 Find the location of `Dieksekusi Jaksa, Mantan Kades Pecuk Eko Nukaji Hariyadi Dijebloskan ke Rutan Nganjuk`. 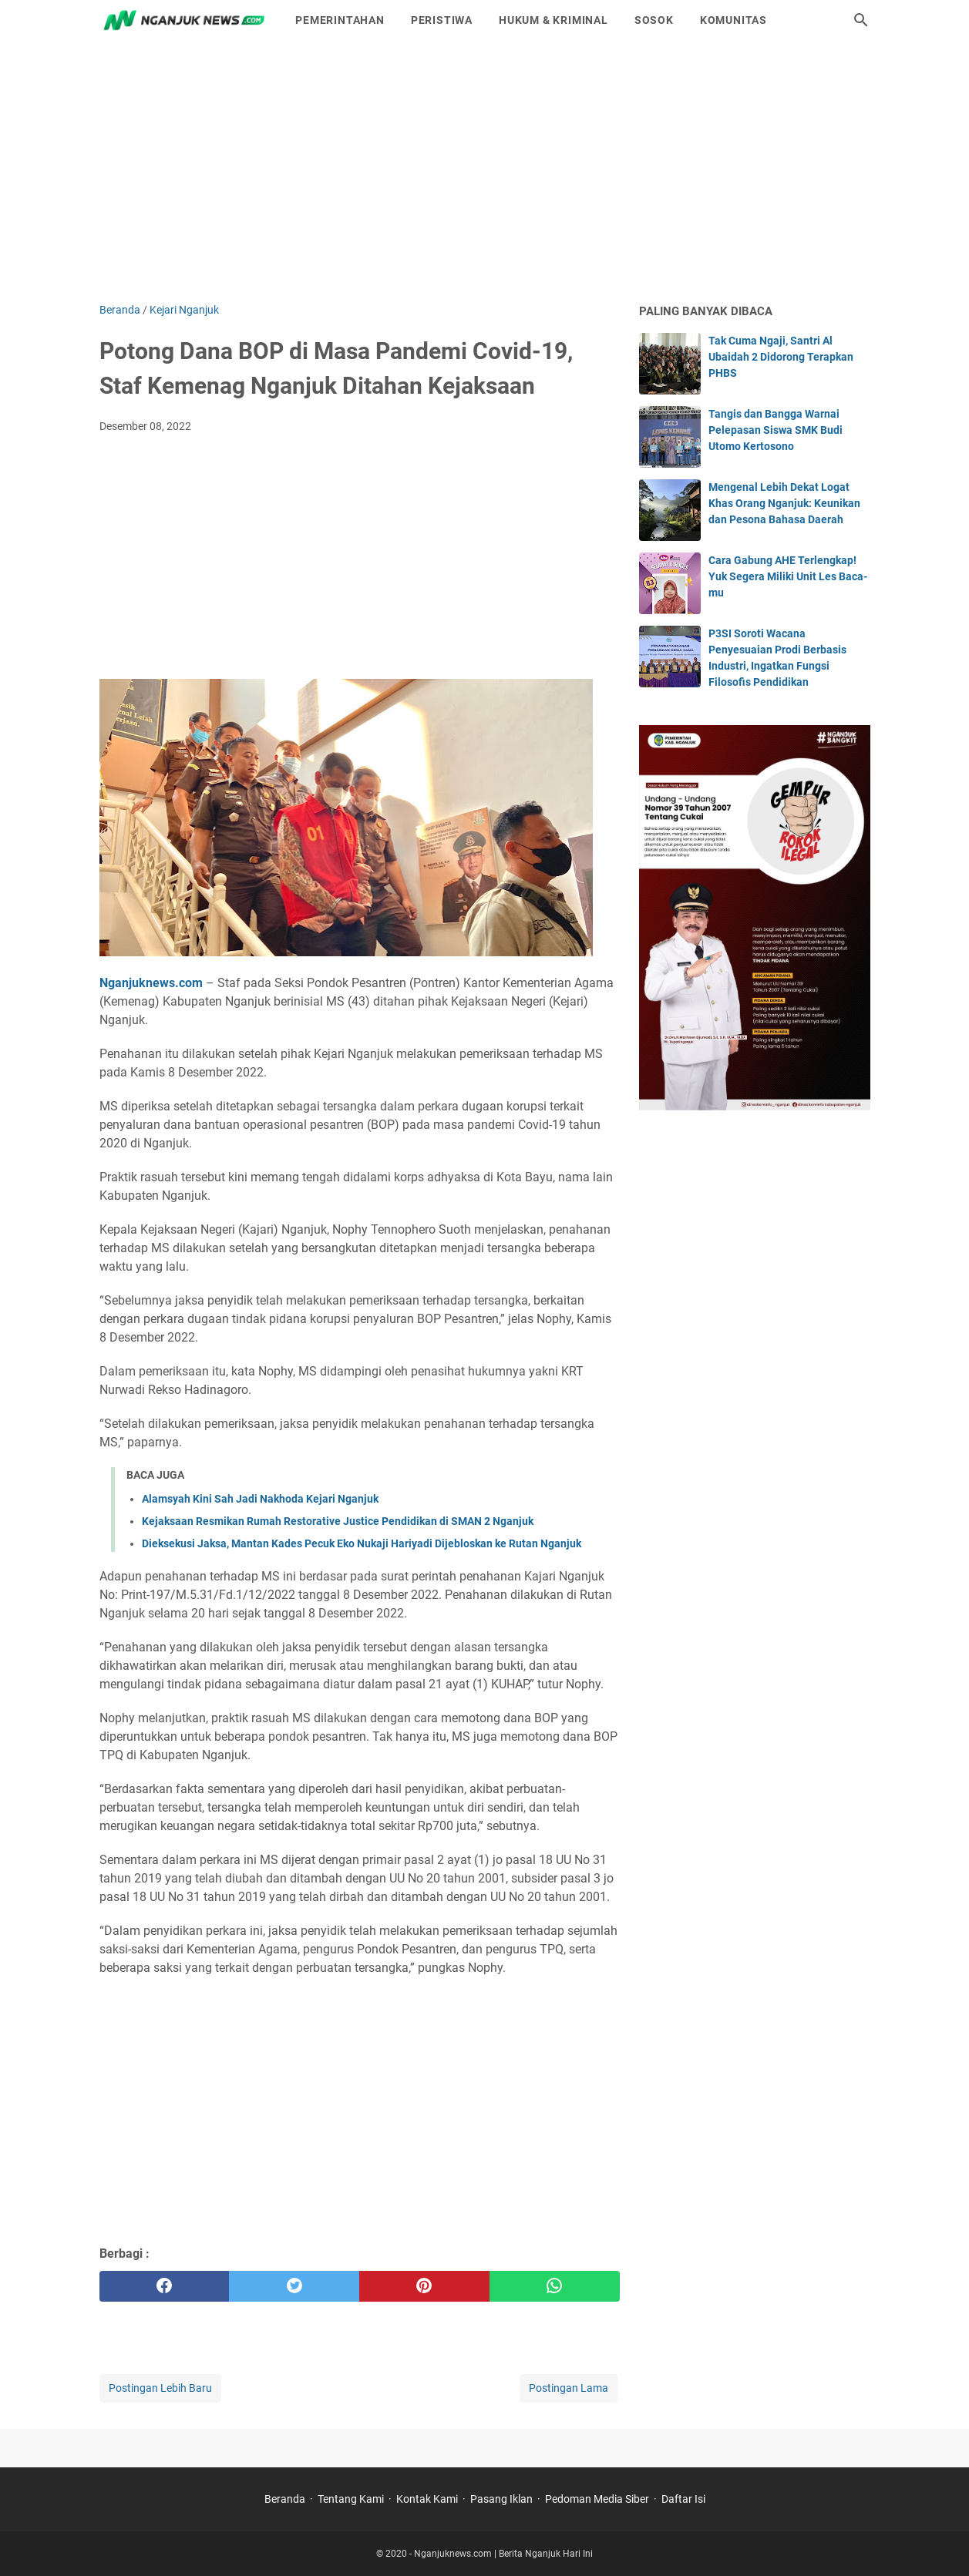

Dieksekusi Jaksa, Mantan Kades Pecuk Eko Nukaji Hariyadi Dijebloskan ke Rutan Nganjuk is located at coordinates (361, 1543).